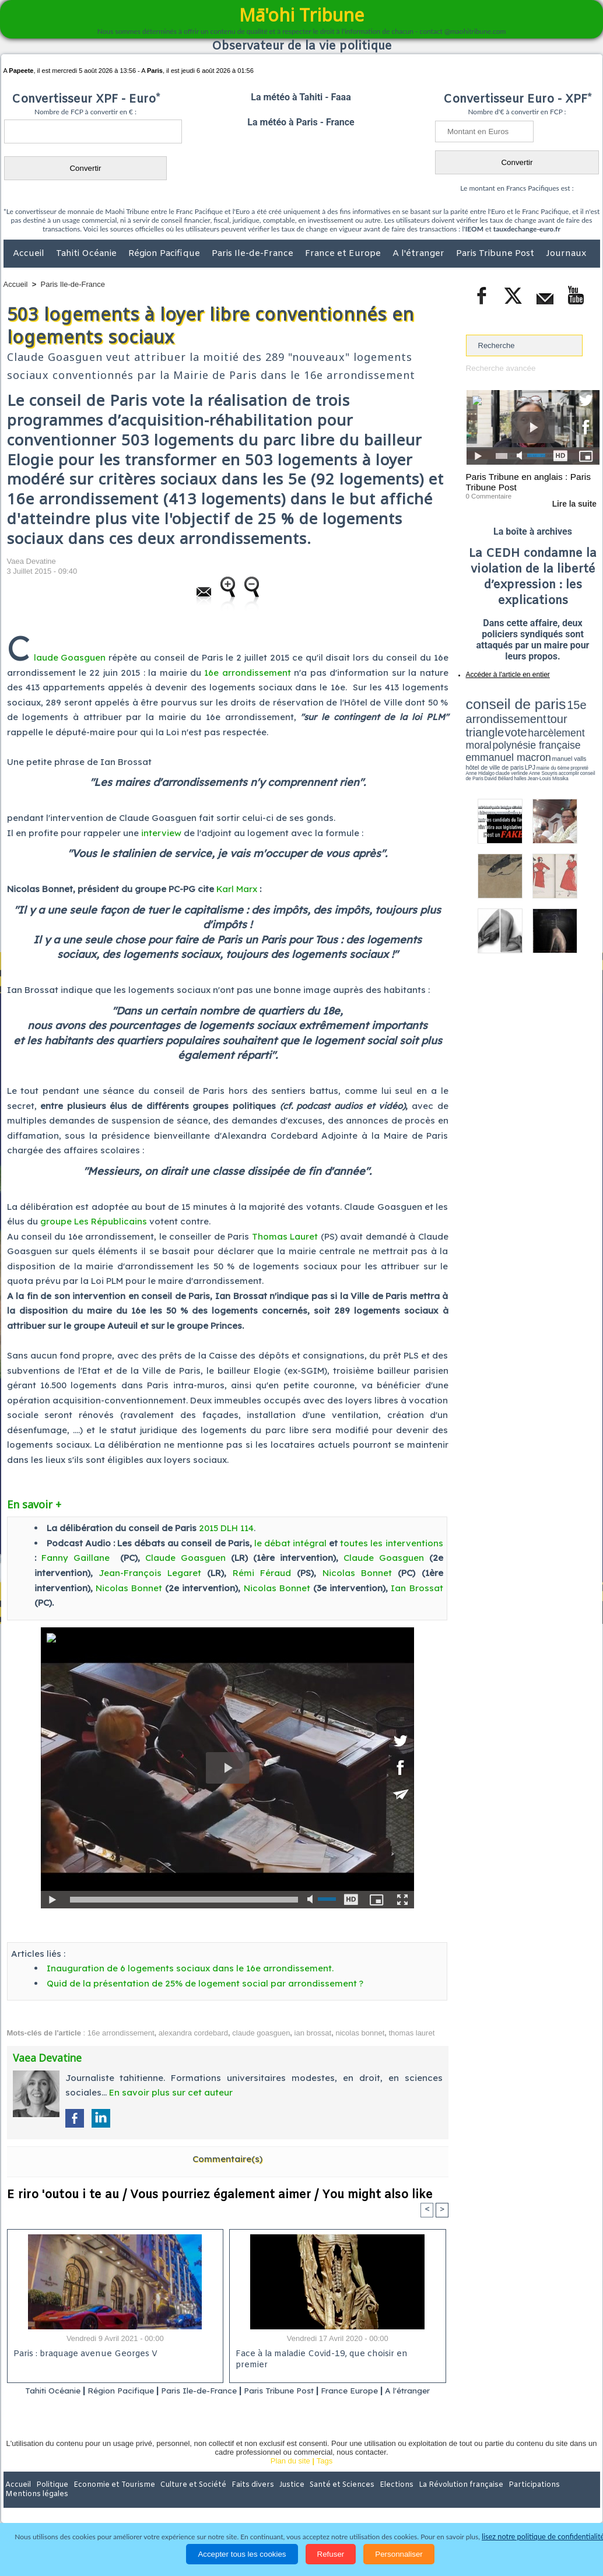  Describe the element at coordinates (205, 1983) in the screenshot. I see `Quid de la présentation de 25% de logement social par arrondissement ?` at that location.